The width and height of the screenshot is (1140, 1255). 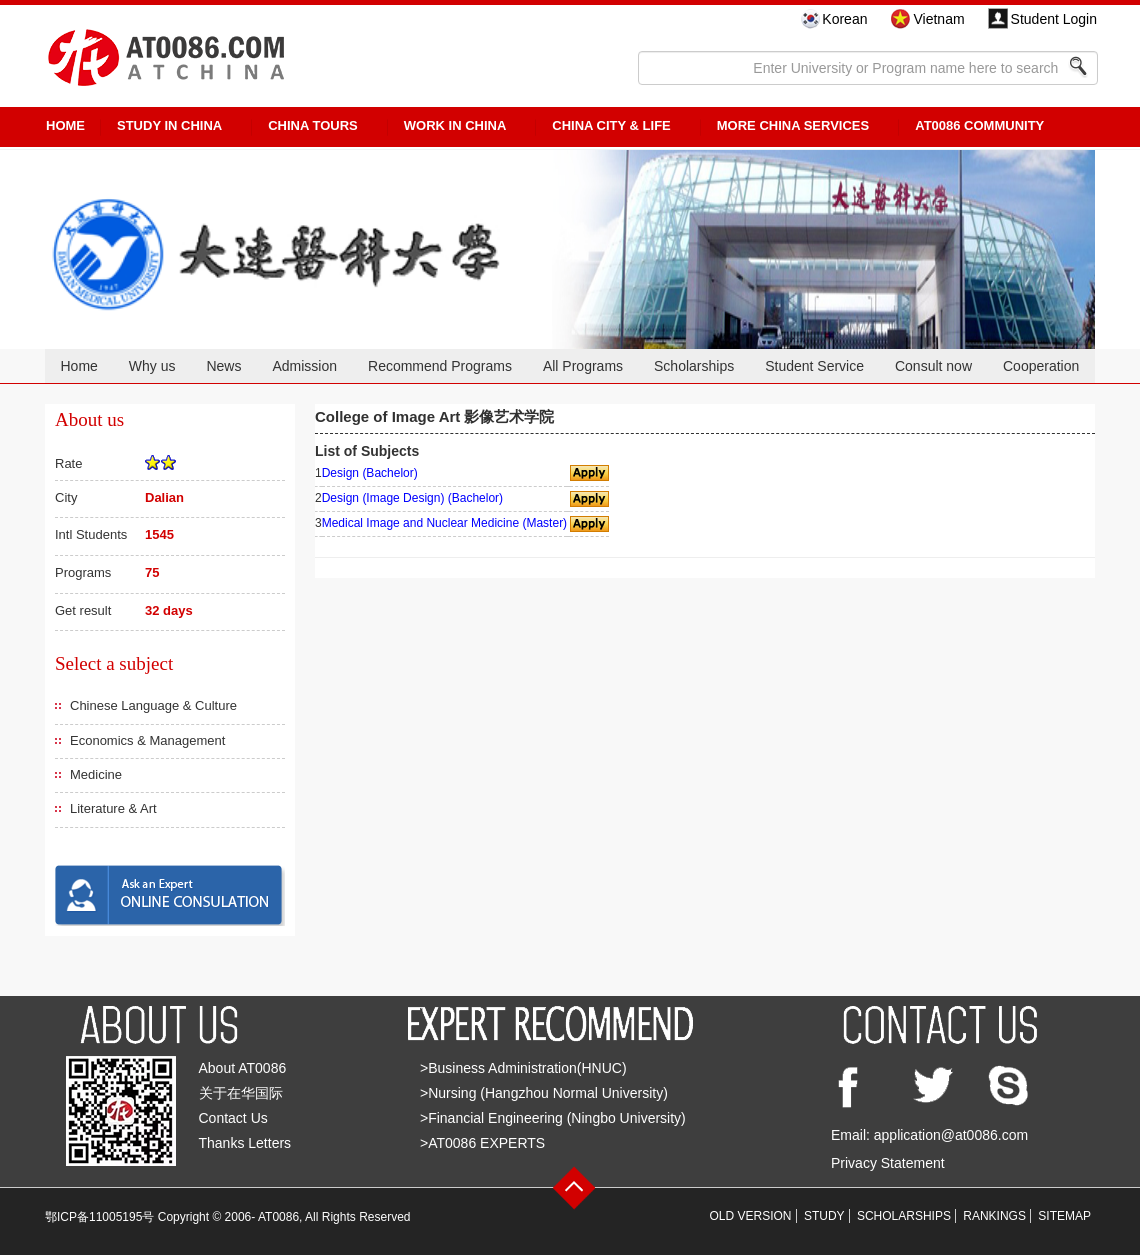 What do you see at coordinates (96, 774) in the screenshot?
I see `Medicine` at bounding box center [96, 774].